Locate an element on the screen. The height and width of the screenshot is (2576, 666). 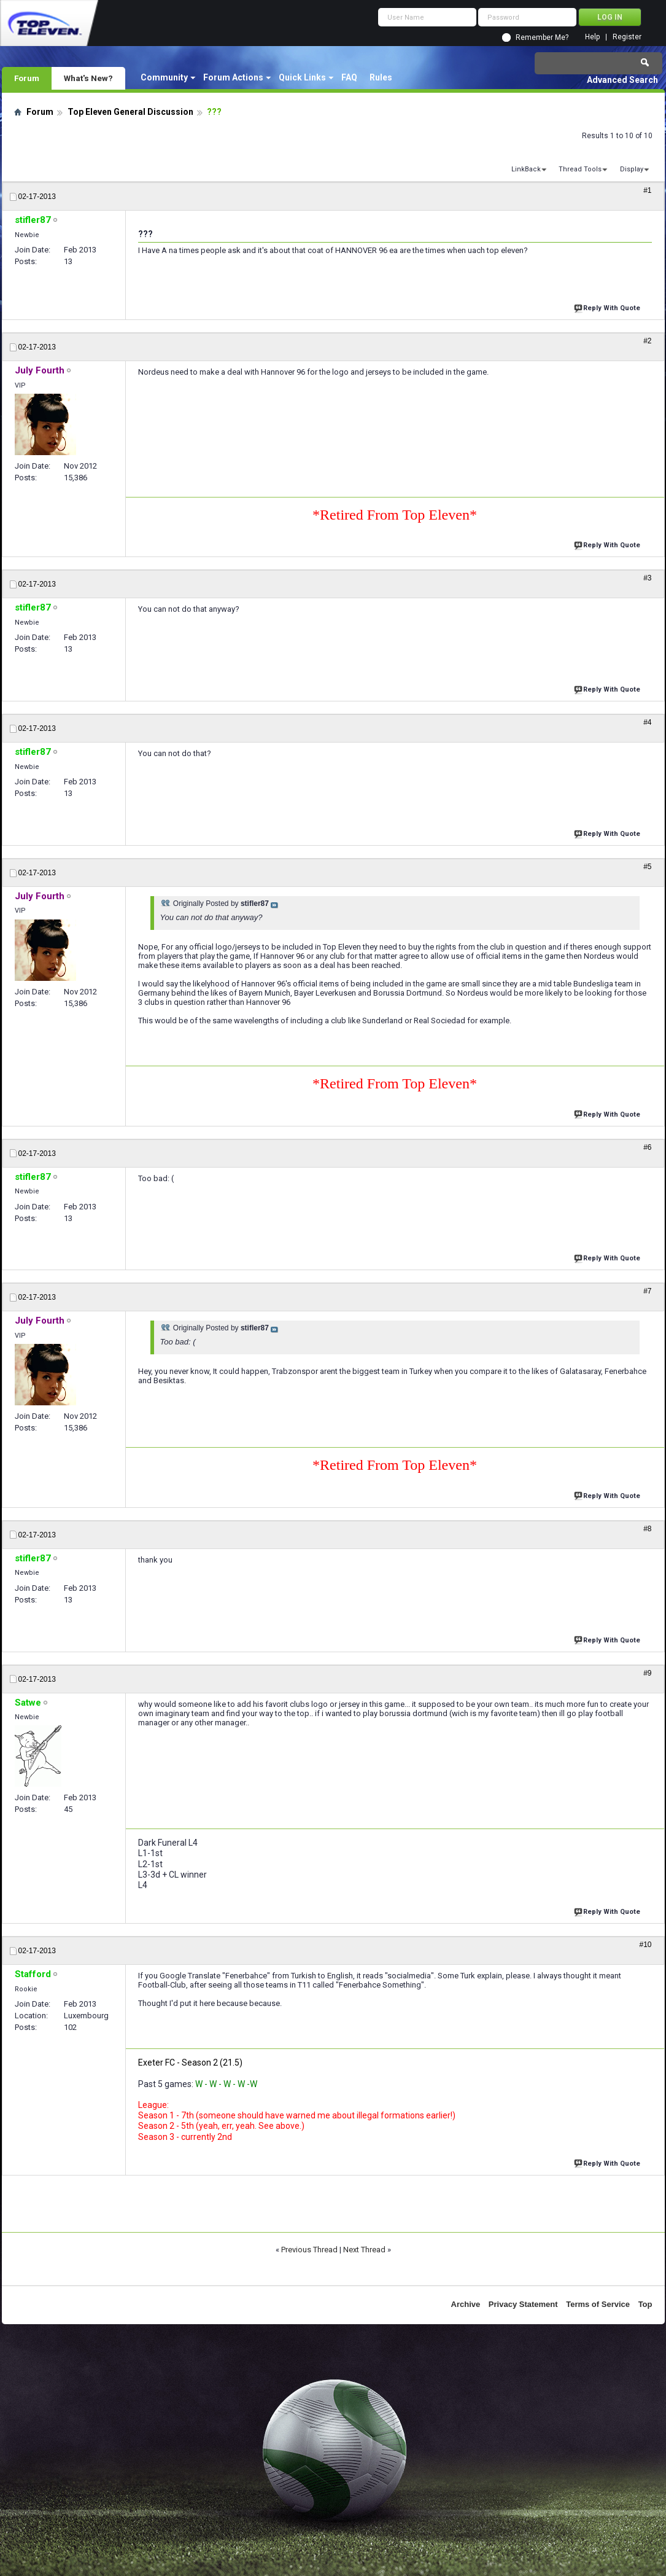
Display is located at coordinates (631, 169).